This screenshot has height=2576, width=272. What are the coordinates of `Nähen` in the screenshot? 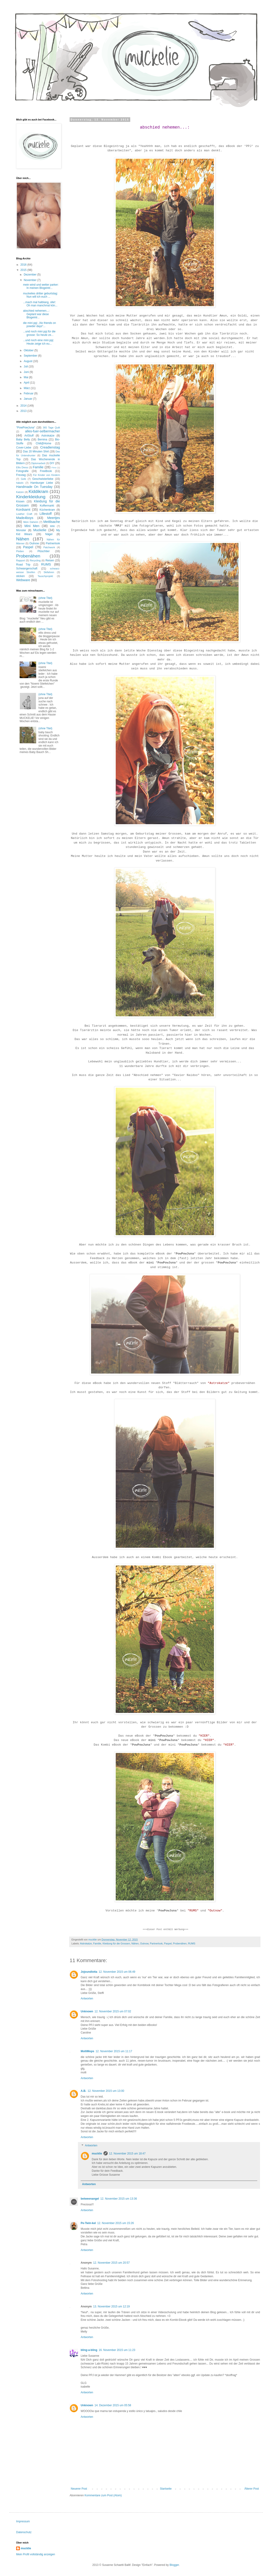 It's located at (135, 1943).